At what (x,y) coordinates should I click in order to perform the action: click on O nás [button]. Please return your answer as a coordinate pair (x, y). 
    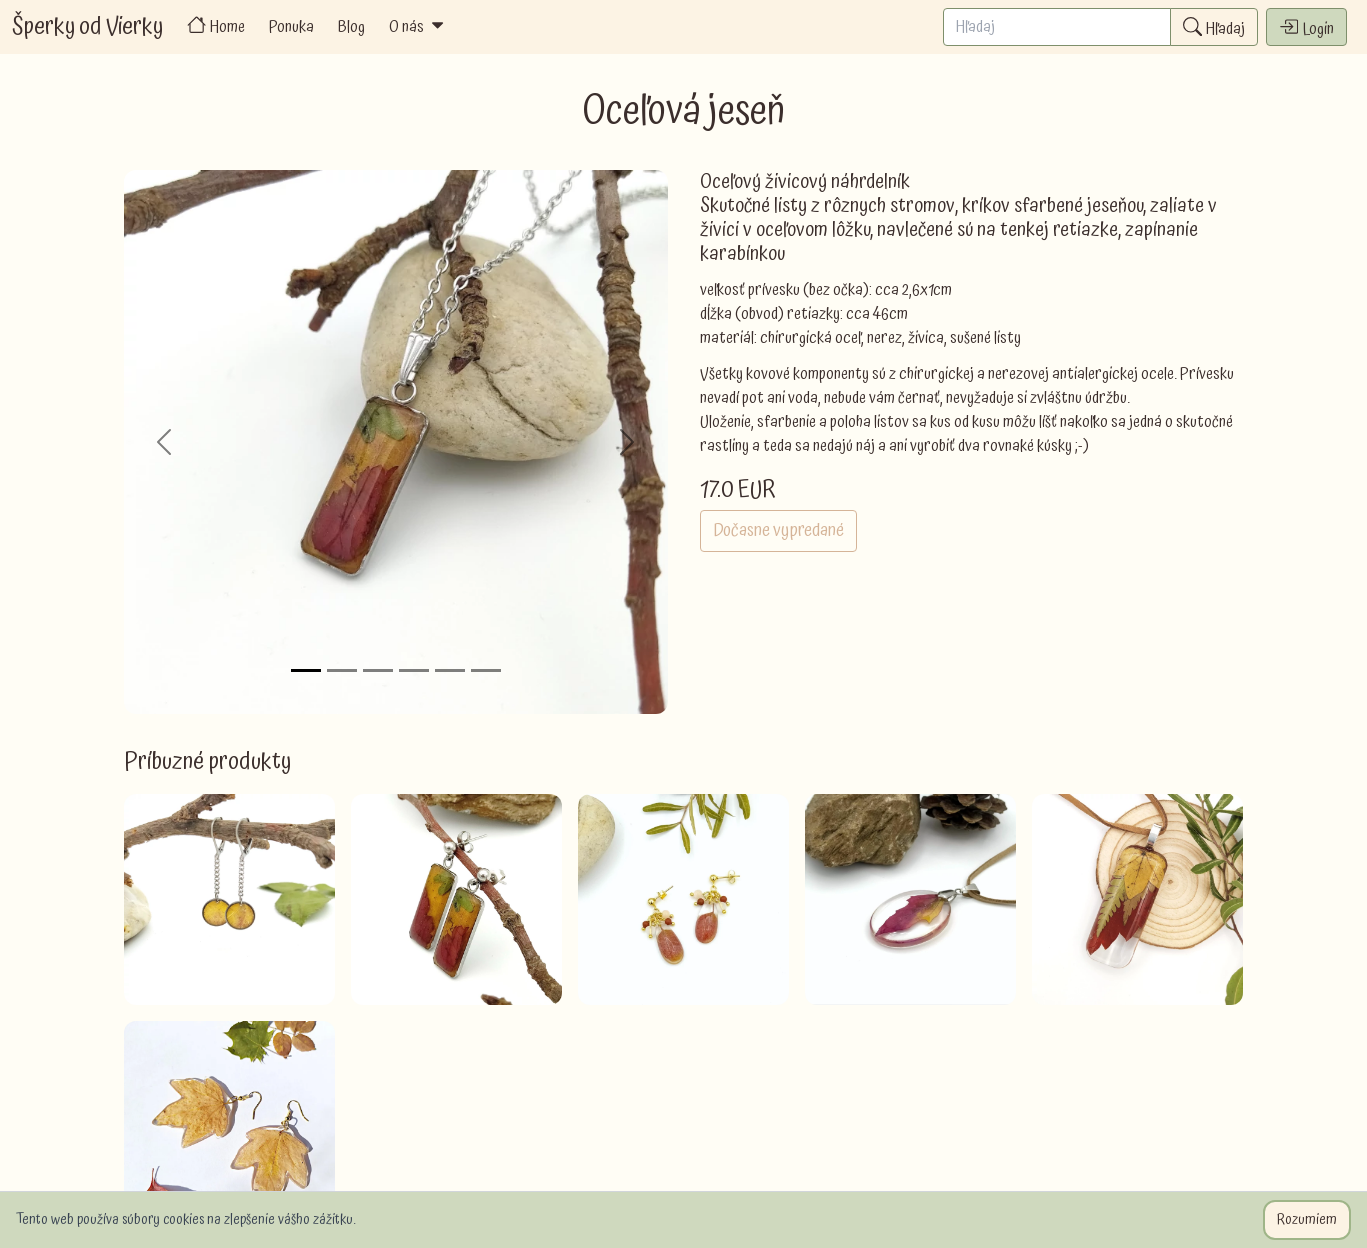
    Looking at the image, I should click on (418, 27).